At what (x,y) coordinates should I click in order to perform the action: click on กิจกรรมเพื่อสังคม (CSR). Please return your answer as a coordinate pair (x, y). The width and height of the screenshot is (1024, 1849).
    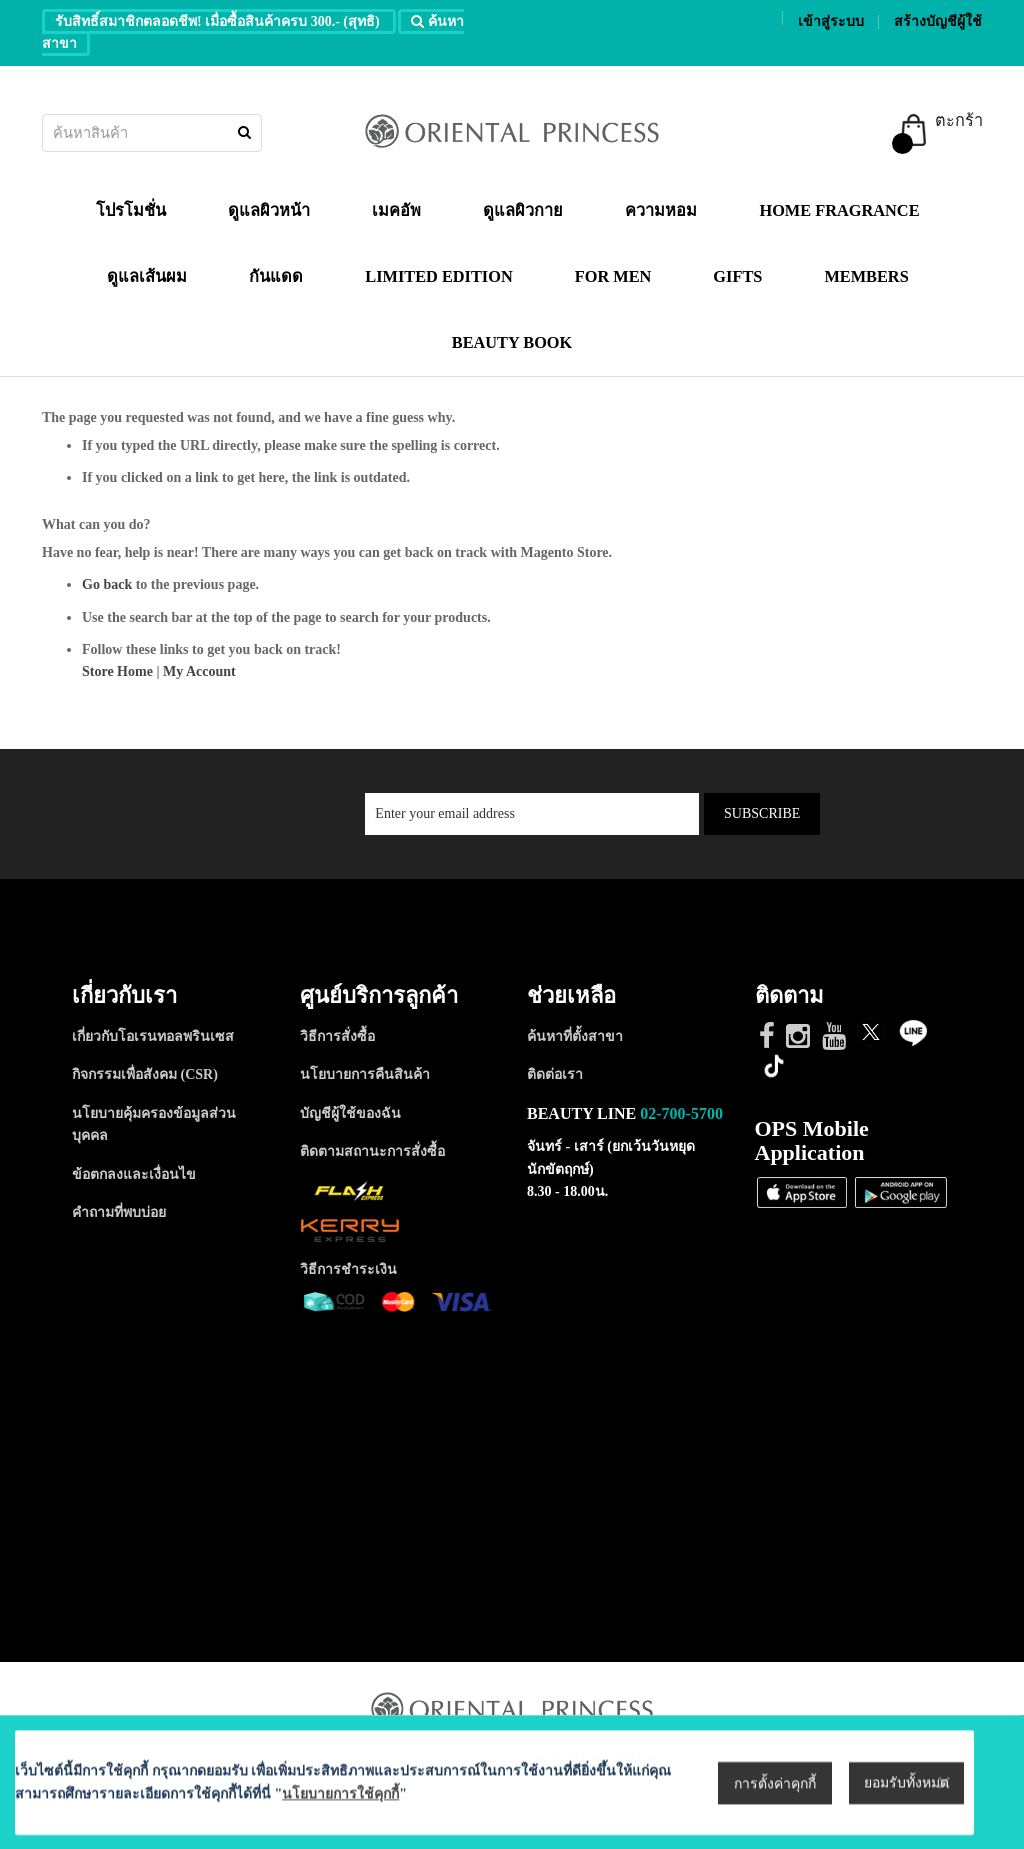
    Looking at the image, I should click on (145, 1074).